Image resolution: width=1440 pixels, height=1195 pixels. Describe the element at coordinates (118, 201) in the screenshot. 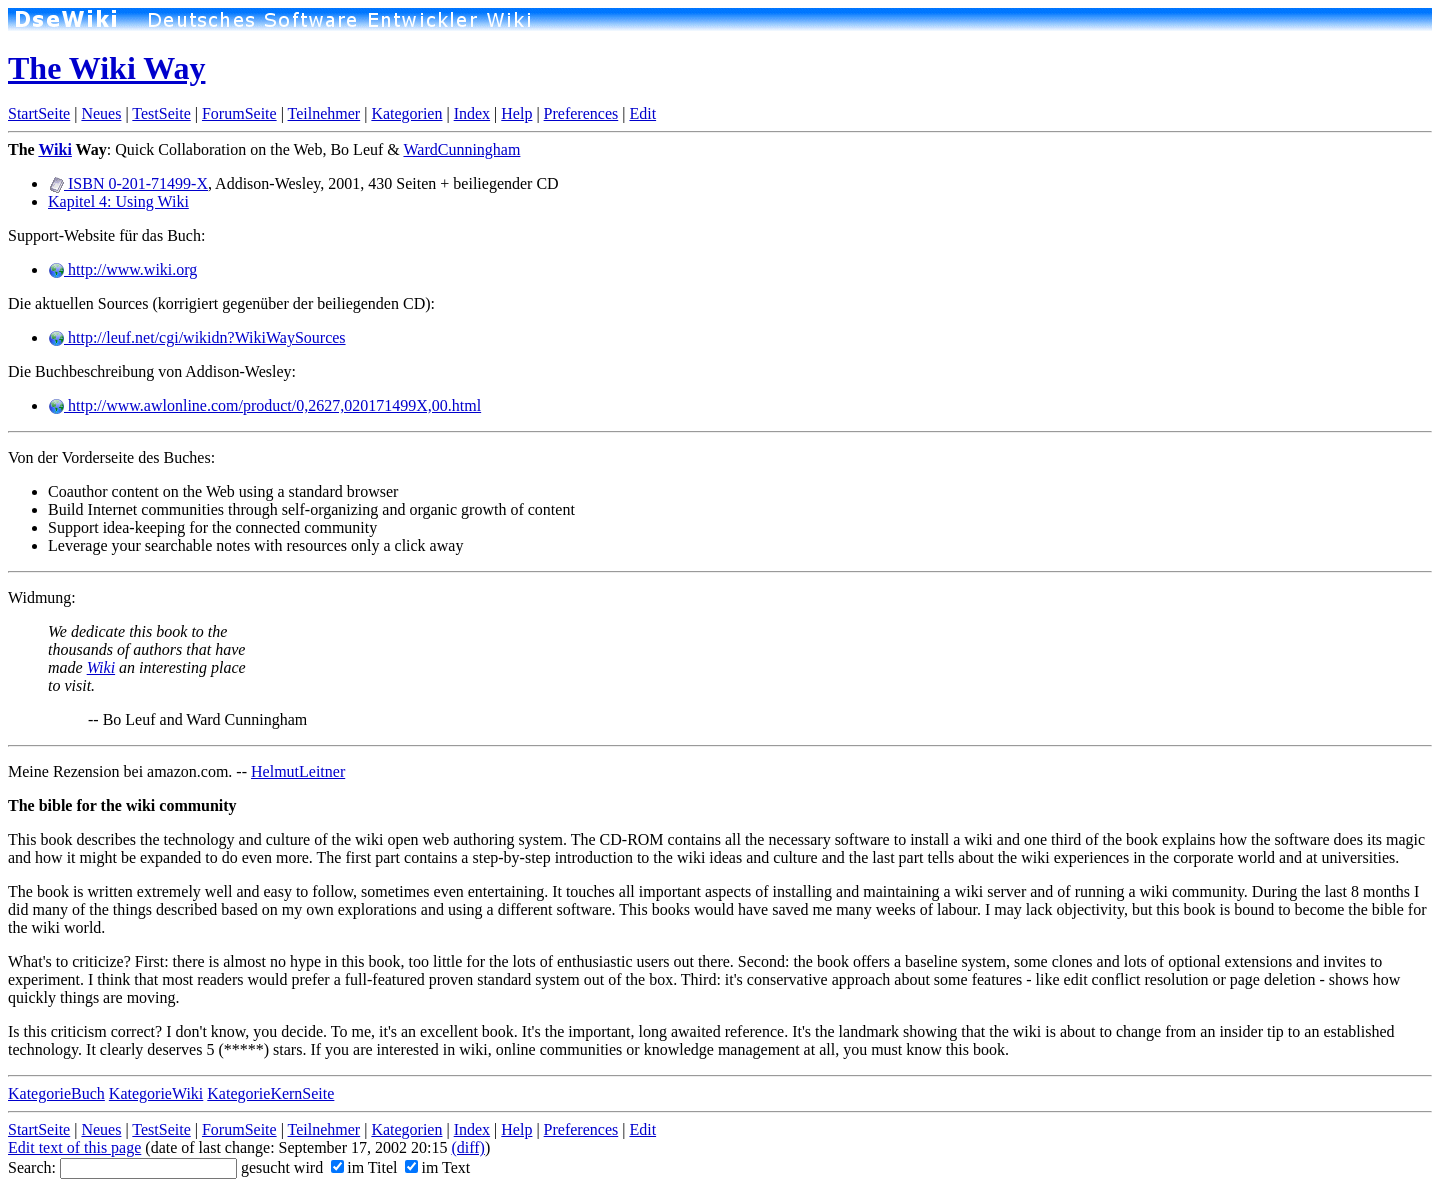

I see `Kapitel 4: Using Wiki` at that location.